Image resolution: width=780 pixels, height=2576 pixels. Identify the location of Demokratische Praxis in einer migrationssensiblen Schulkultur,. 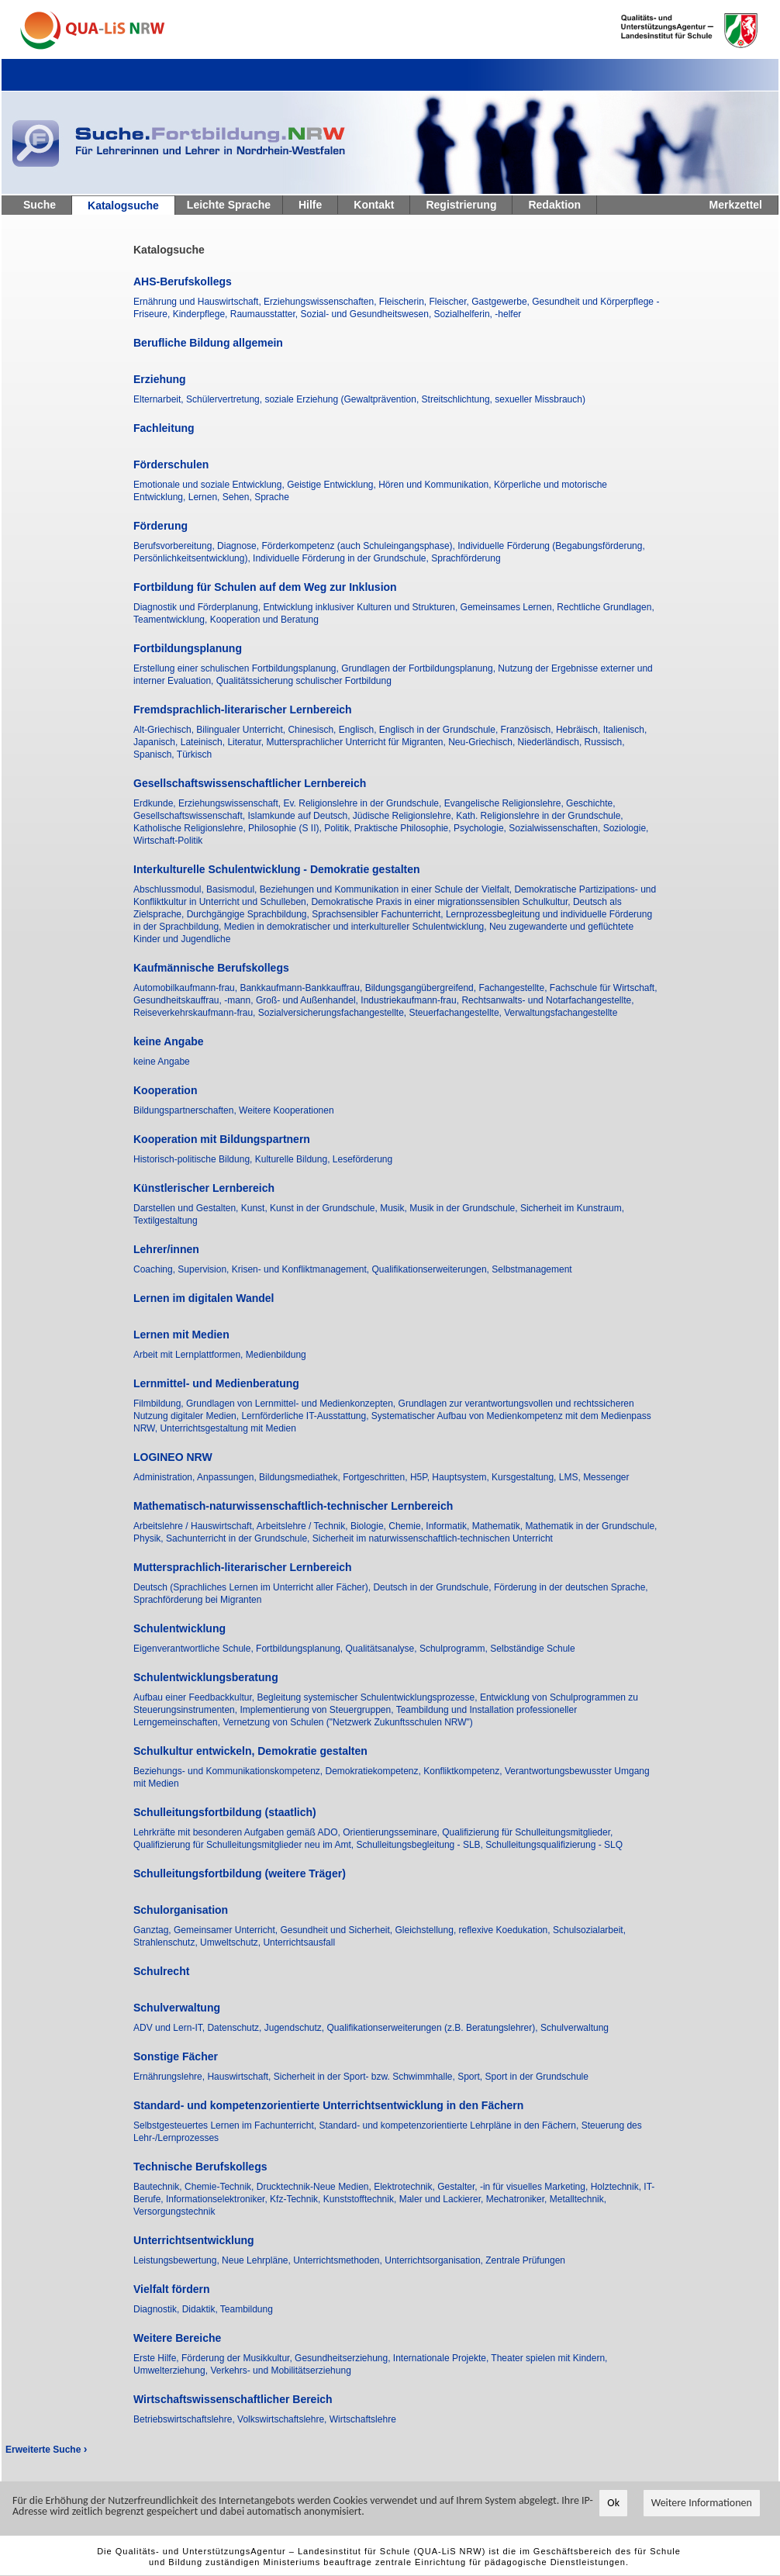
(441, 901).